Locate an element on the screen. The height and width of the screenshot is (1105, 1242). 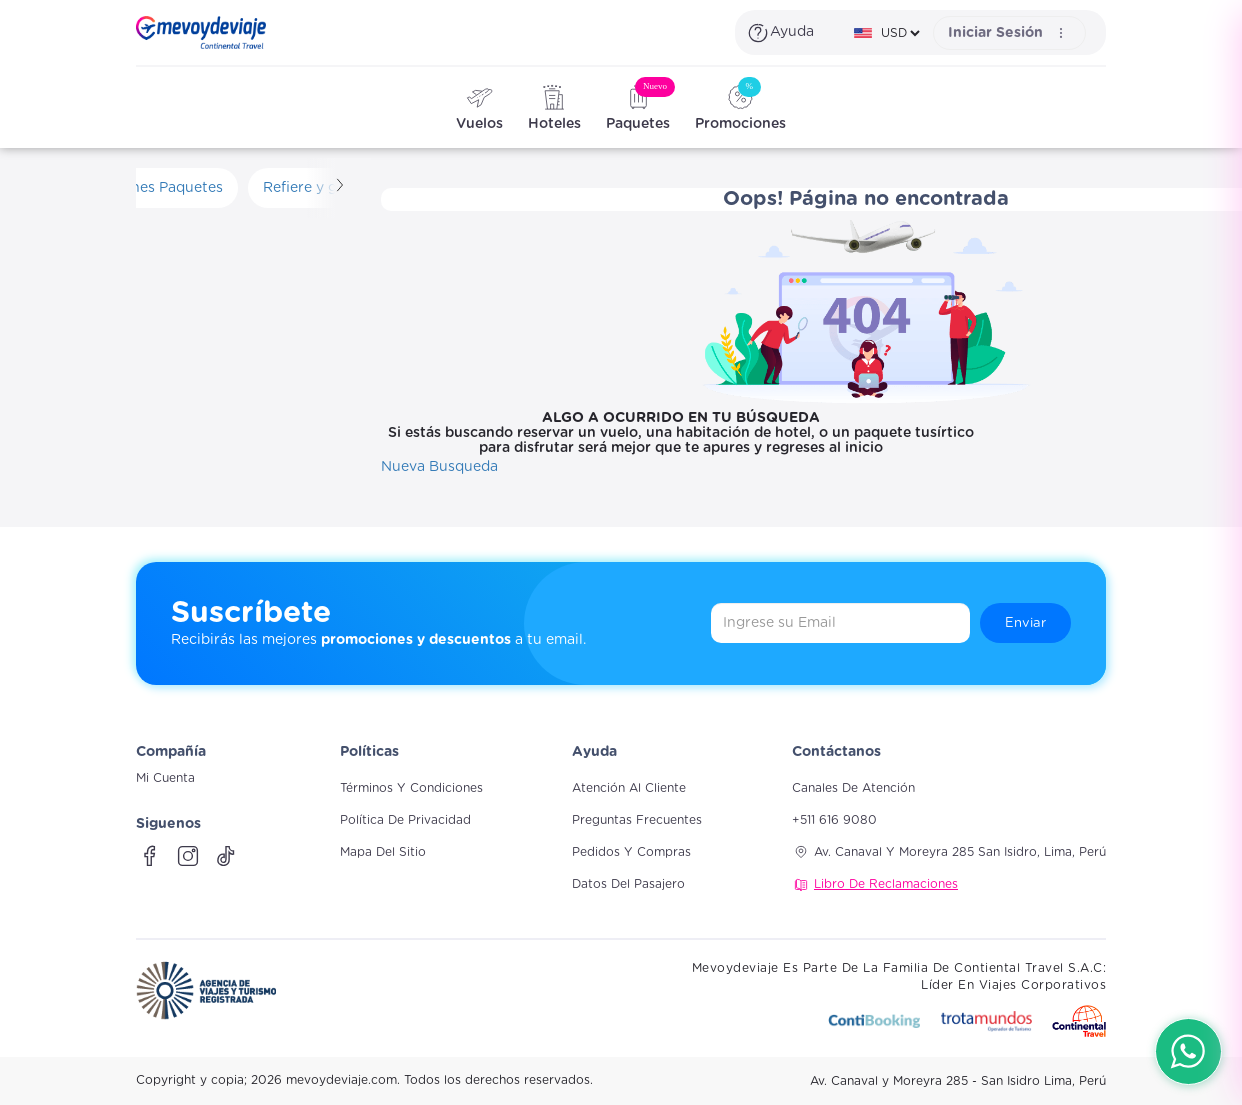
Preguntas frecuentes is located at coordinates (637, 820).